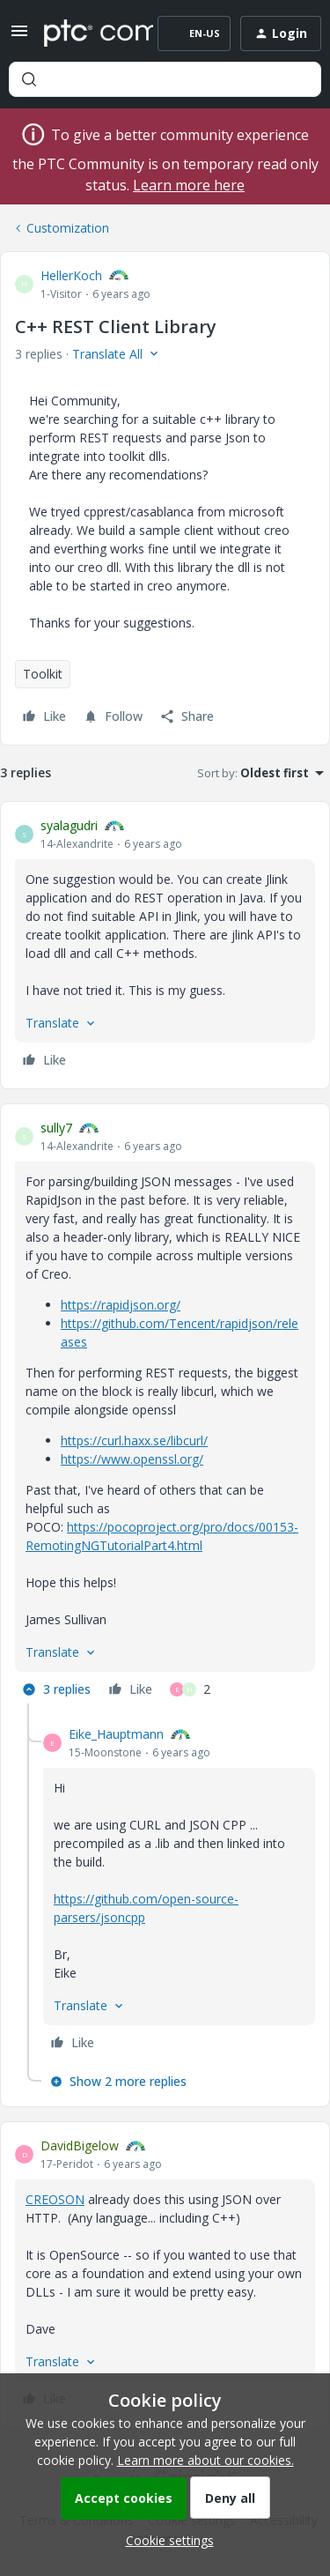 Image resolution: width=330 pixels, height=2576 pixels. Describe the element at coordinates (69, 825) in the screenshot. I see `syalagudri` at that location.